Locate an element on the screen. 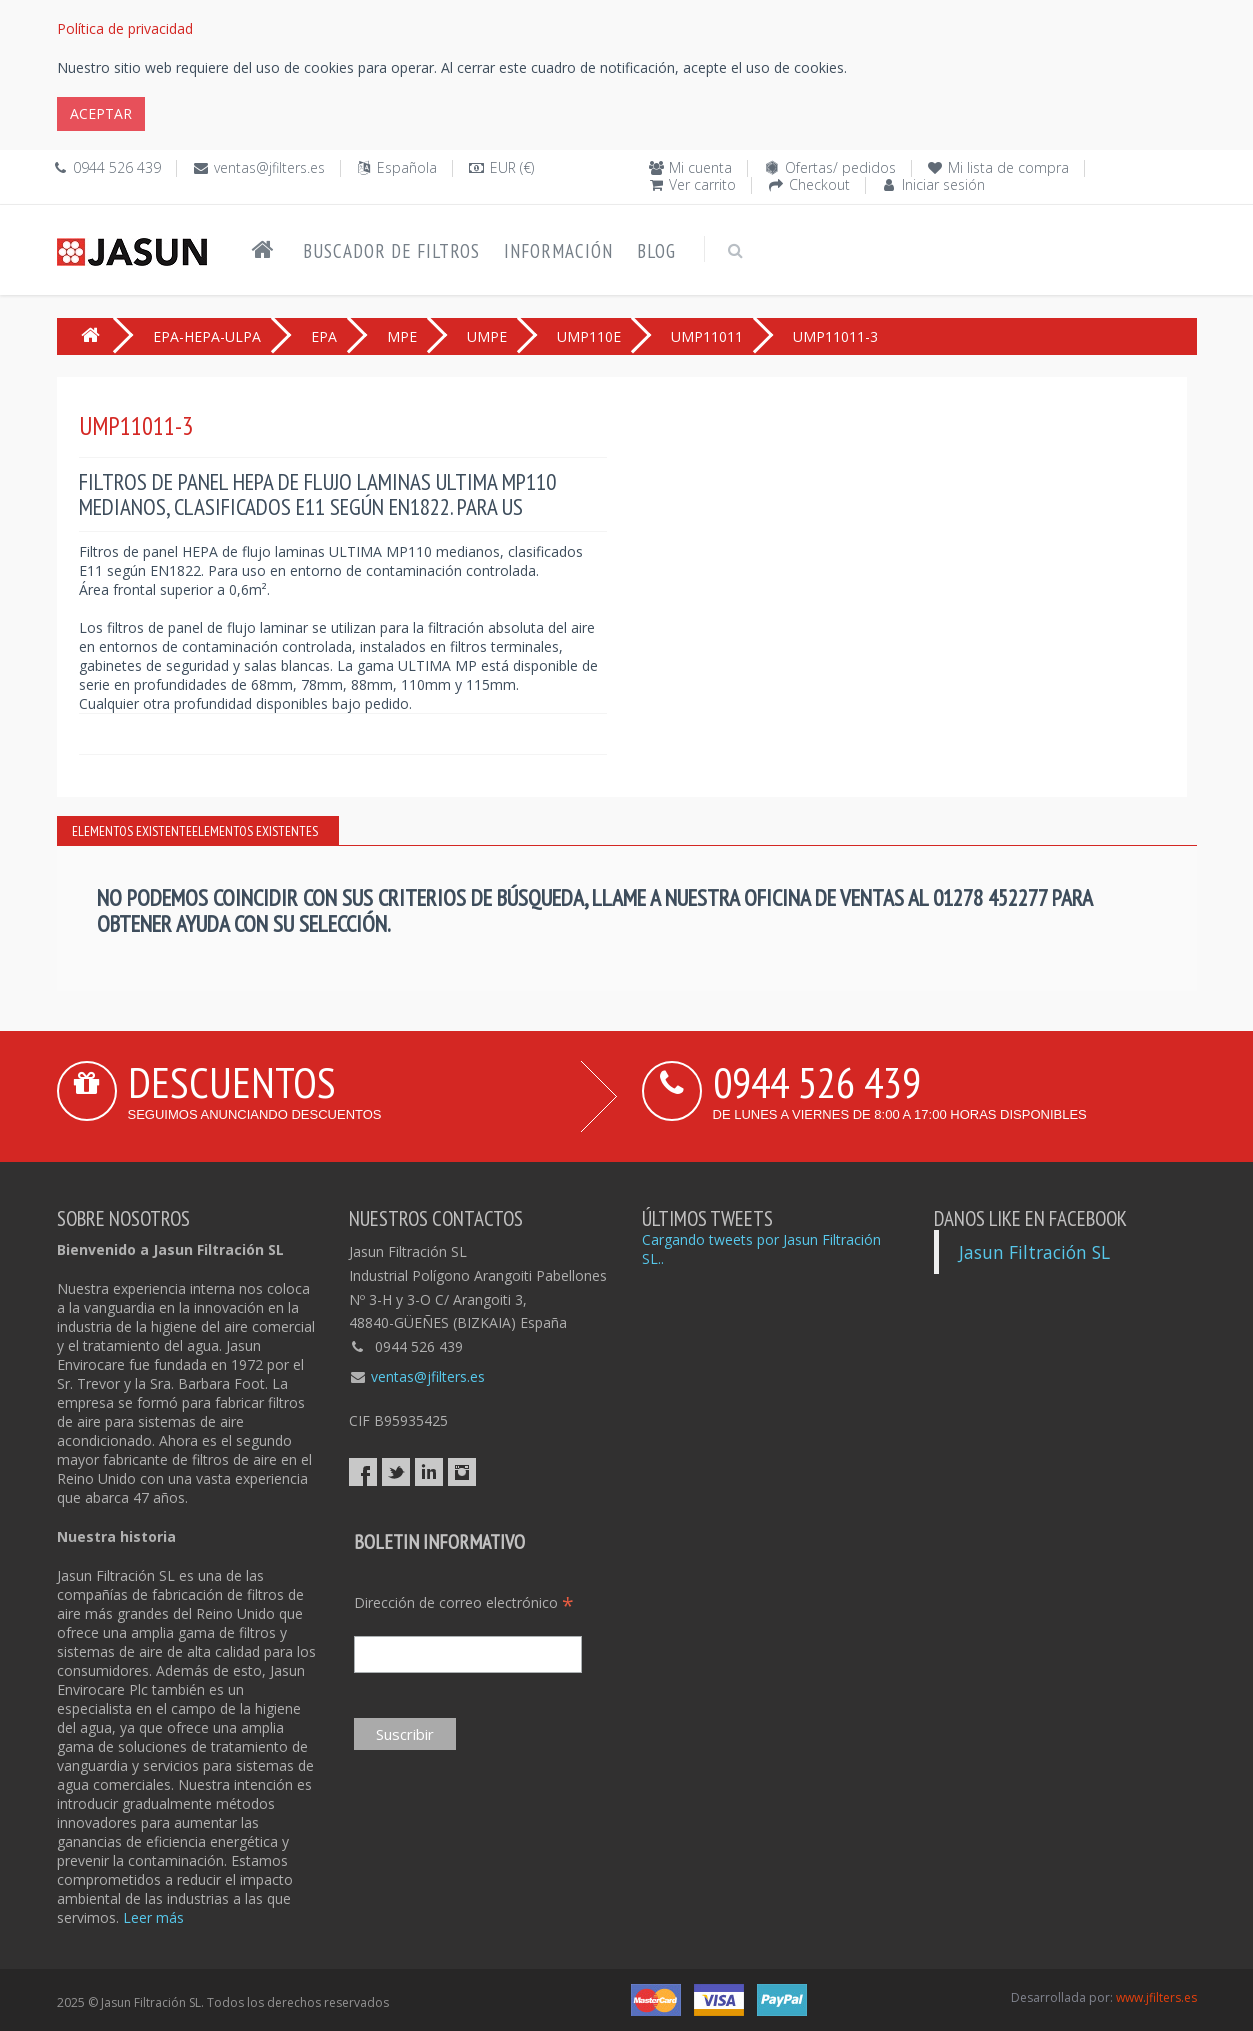  Ofertas/ pedidos is located at coordinates (840, 167).